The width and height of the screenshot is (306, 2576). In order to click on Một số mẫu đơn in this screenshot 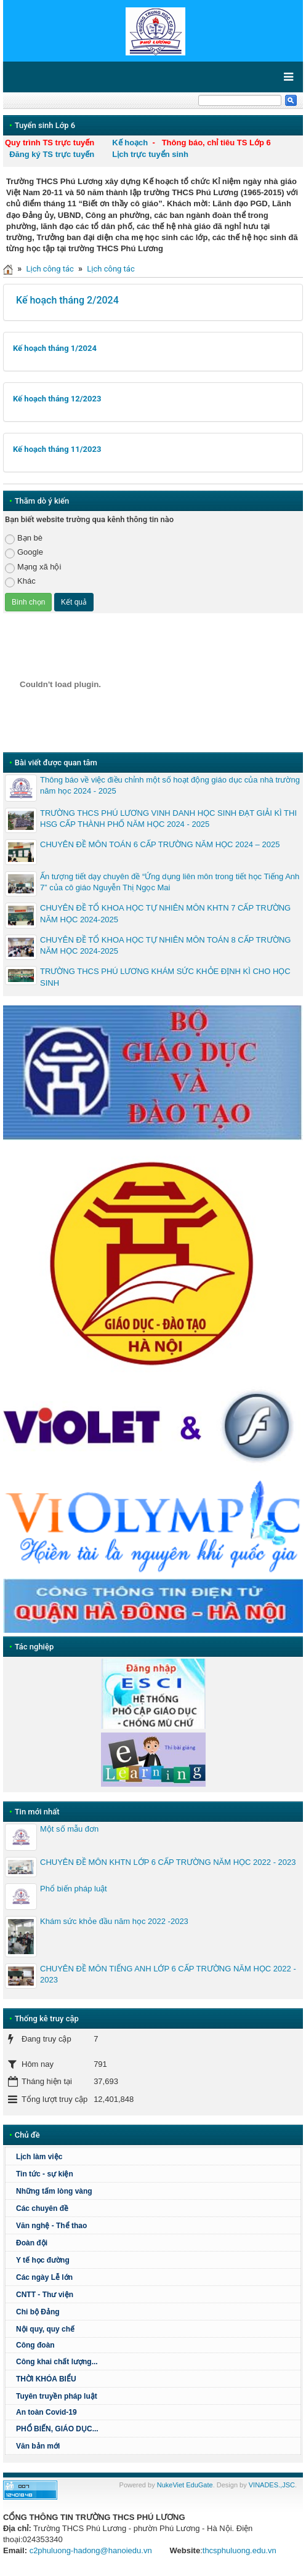, I will do `click(69, 1828)`.